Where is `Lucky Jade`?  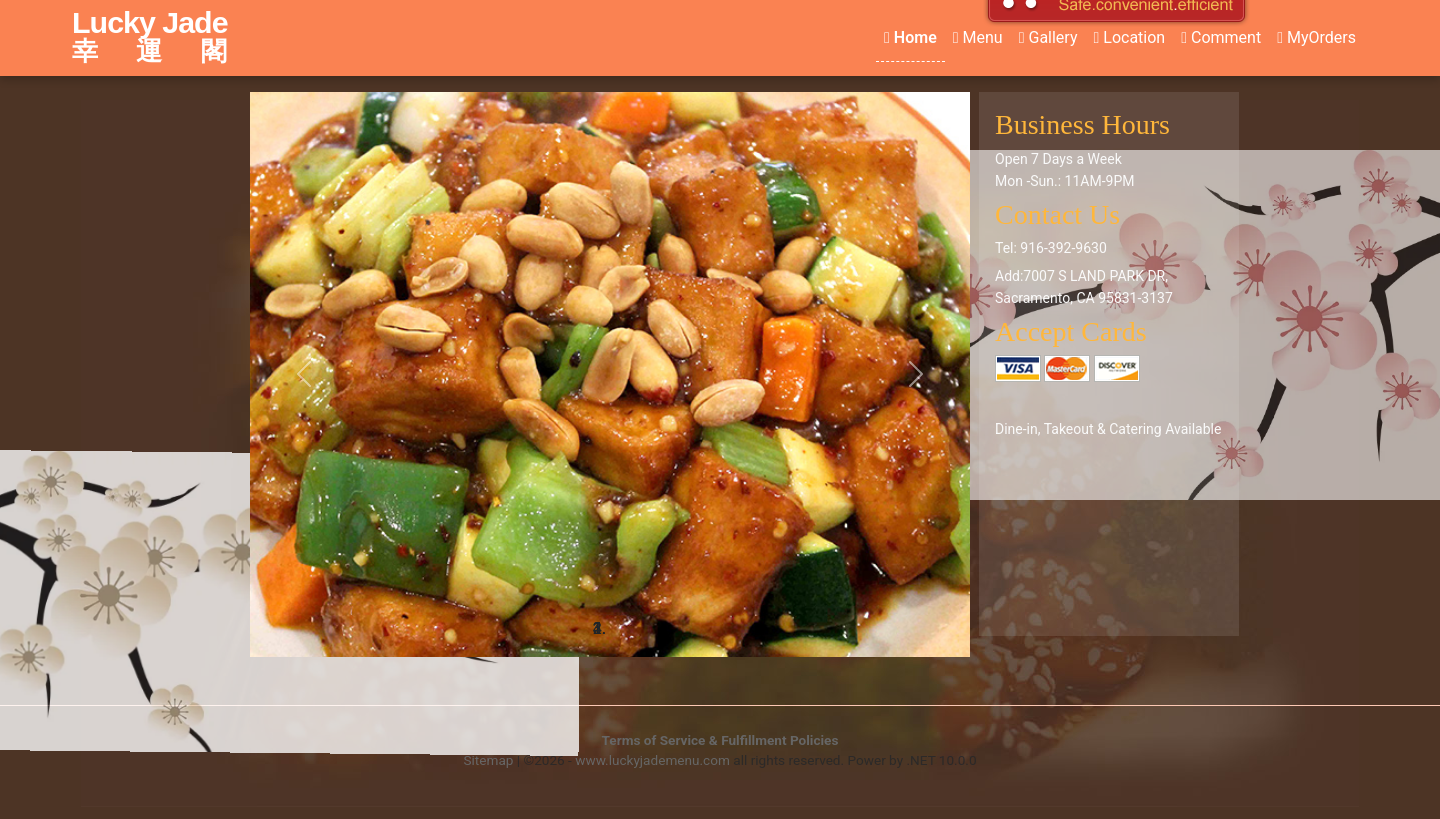
Lucky Jade is located at coordinates (157, 37).